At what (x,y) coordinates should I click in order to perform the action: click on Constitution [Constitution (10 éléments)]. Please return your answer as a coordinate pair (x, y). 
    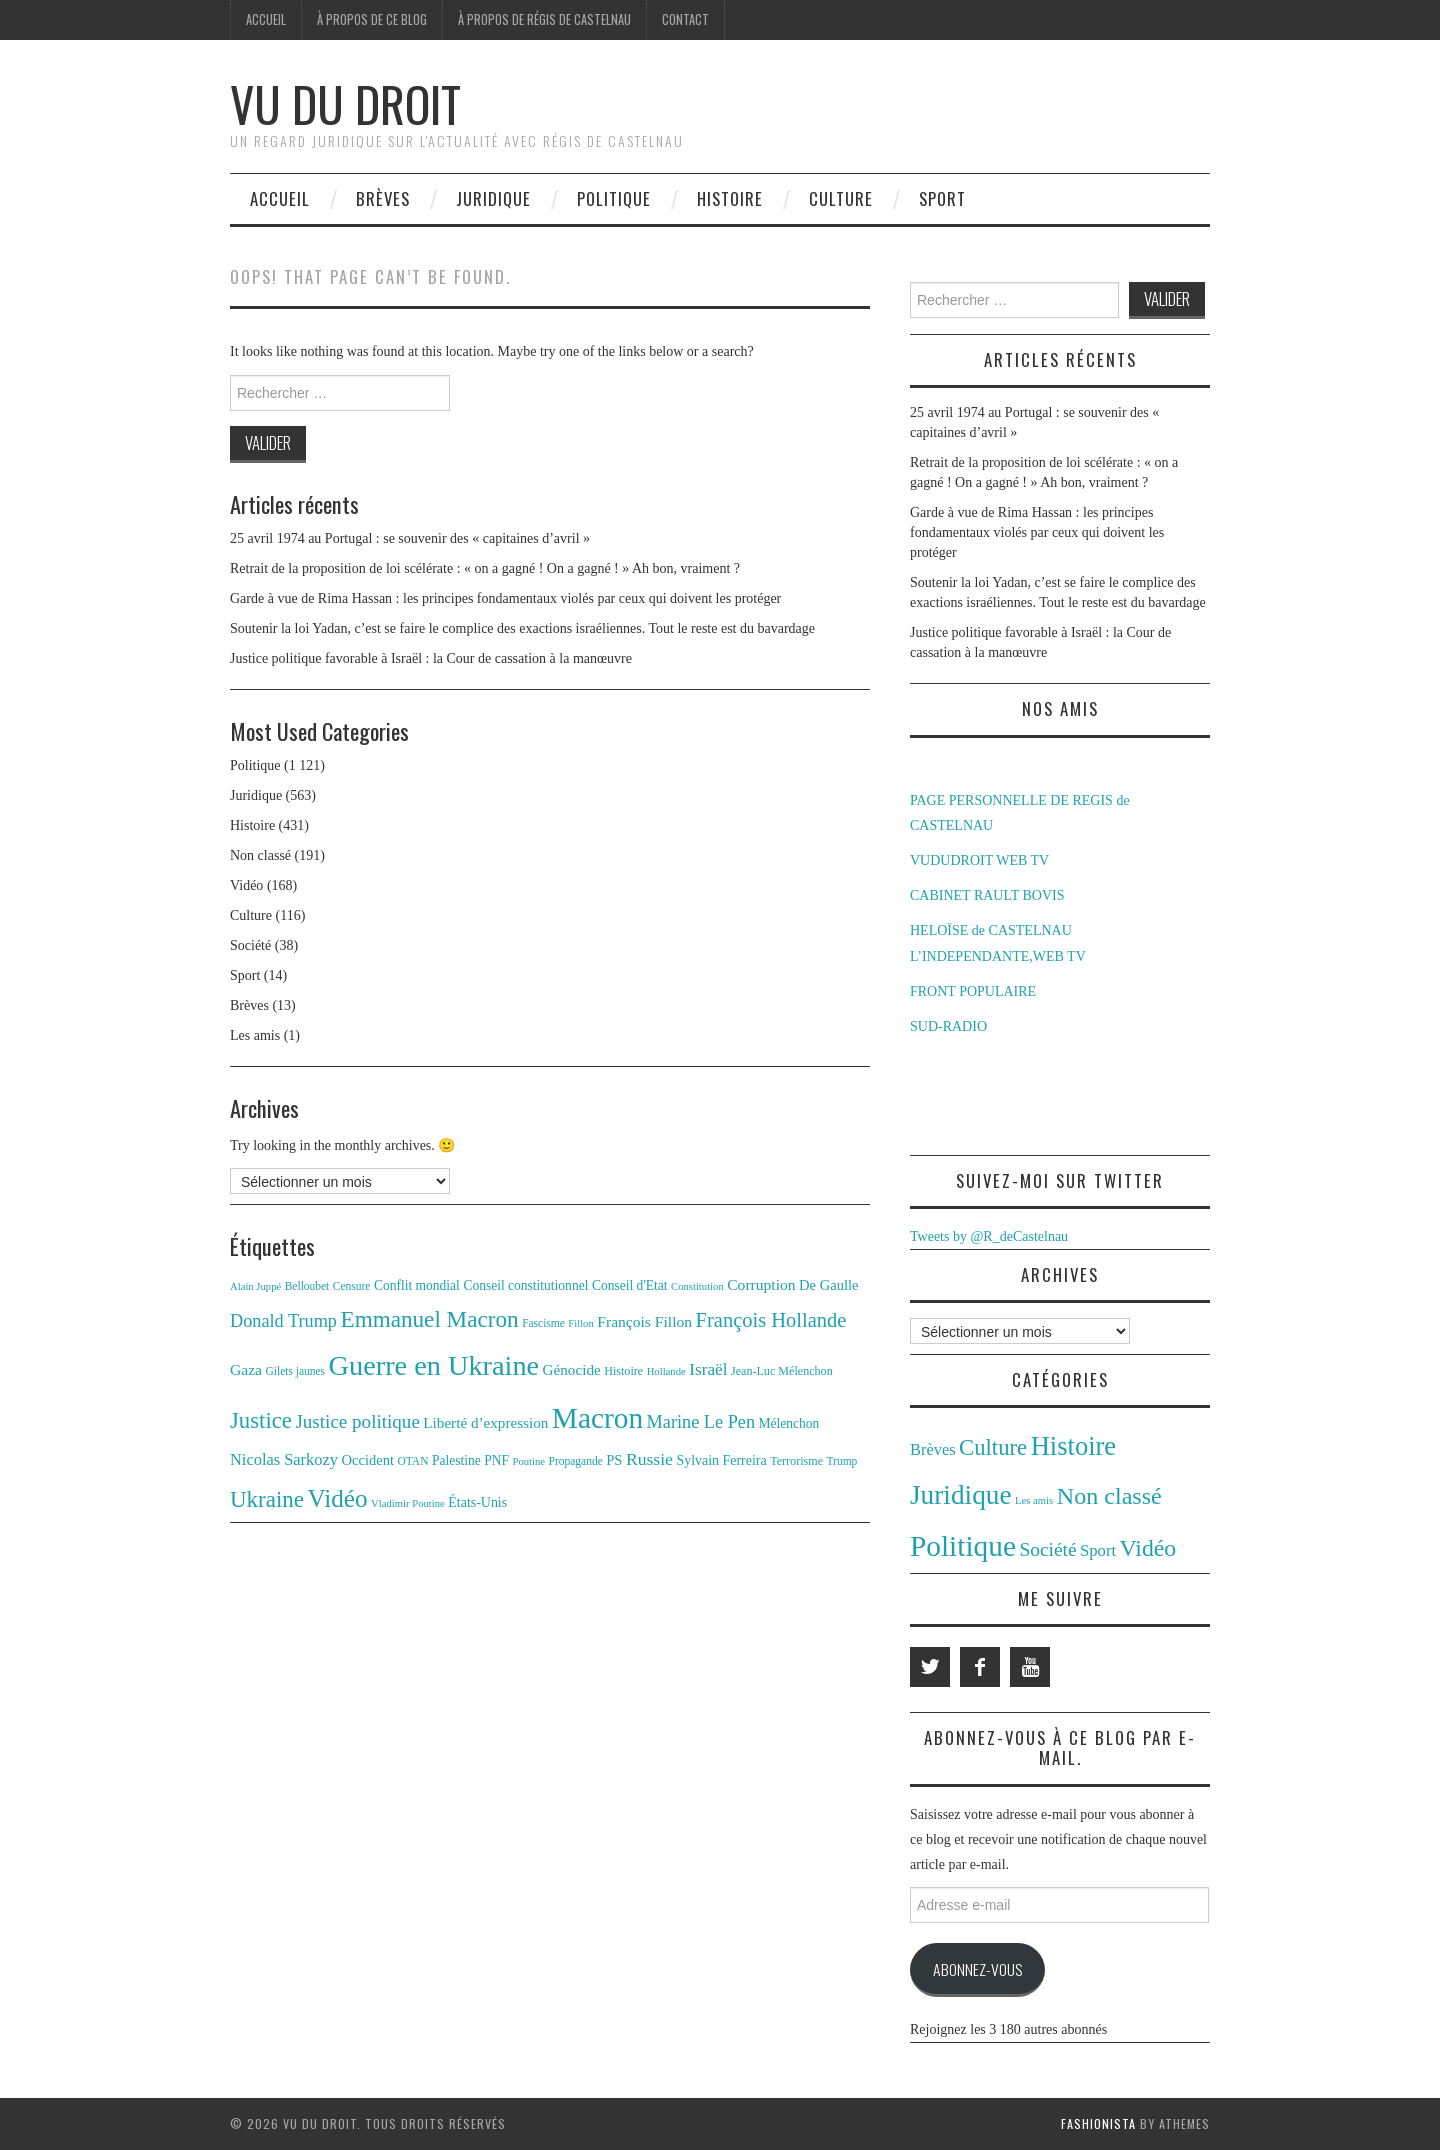
    Looking at the image, I should click on (697, 1286).